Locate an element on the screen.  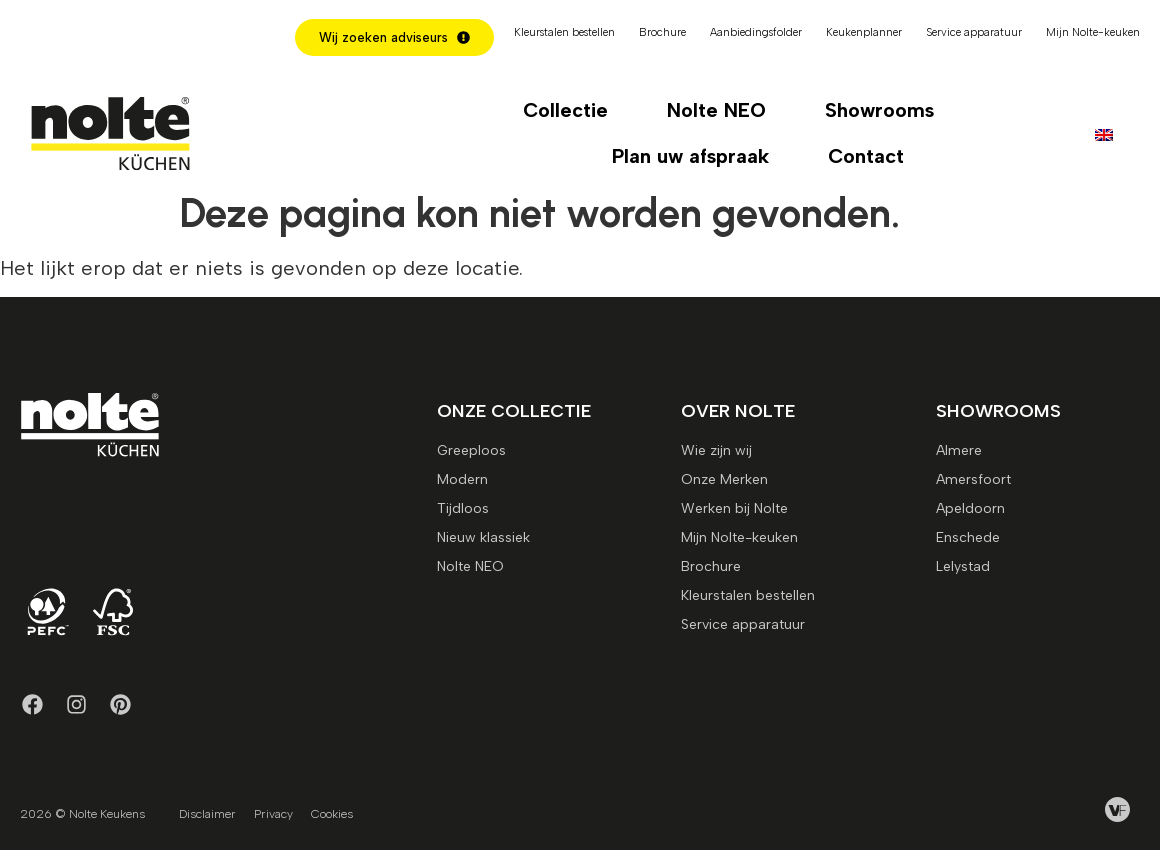
Aanbiedingsfolder is located at coordinates (756, 32).